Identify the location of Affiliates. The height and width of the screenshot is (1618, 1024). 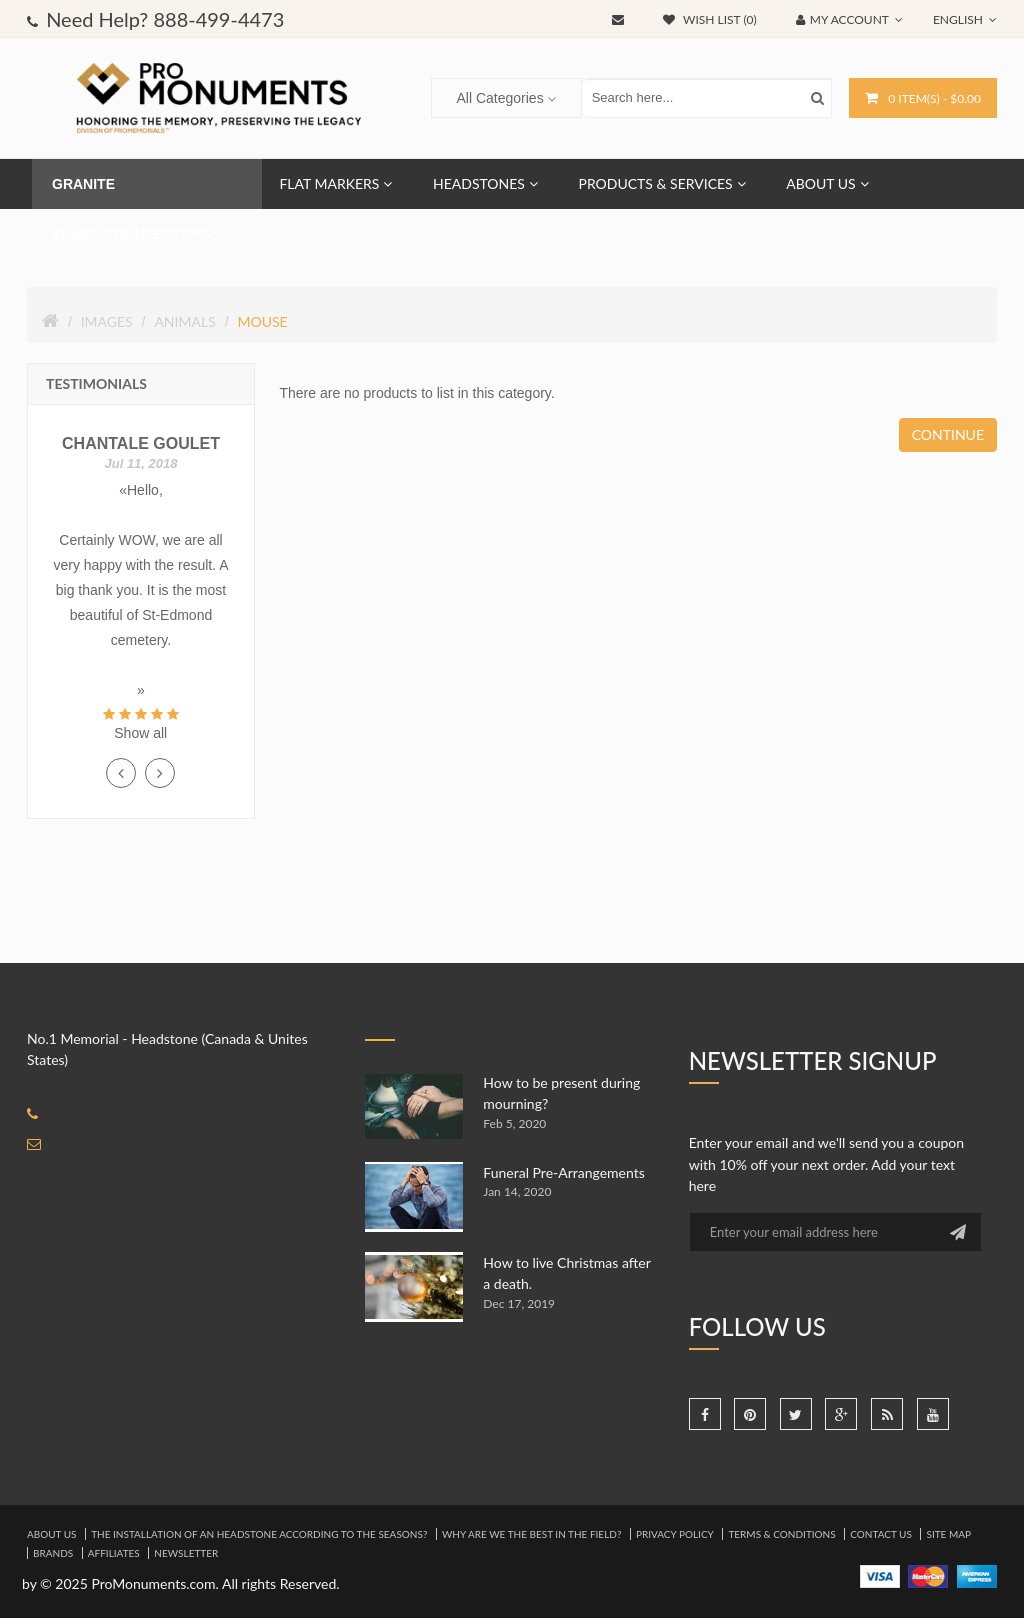
(114, 1553).